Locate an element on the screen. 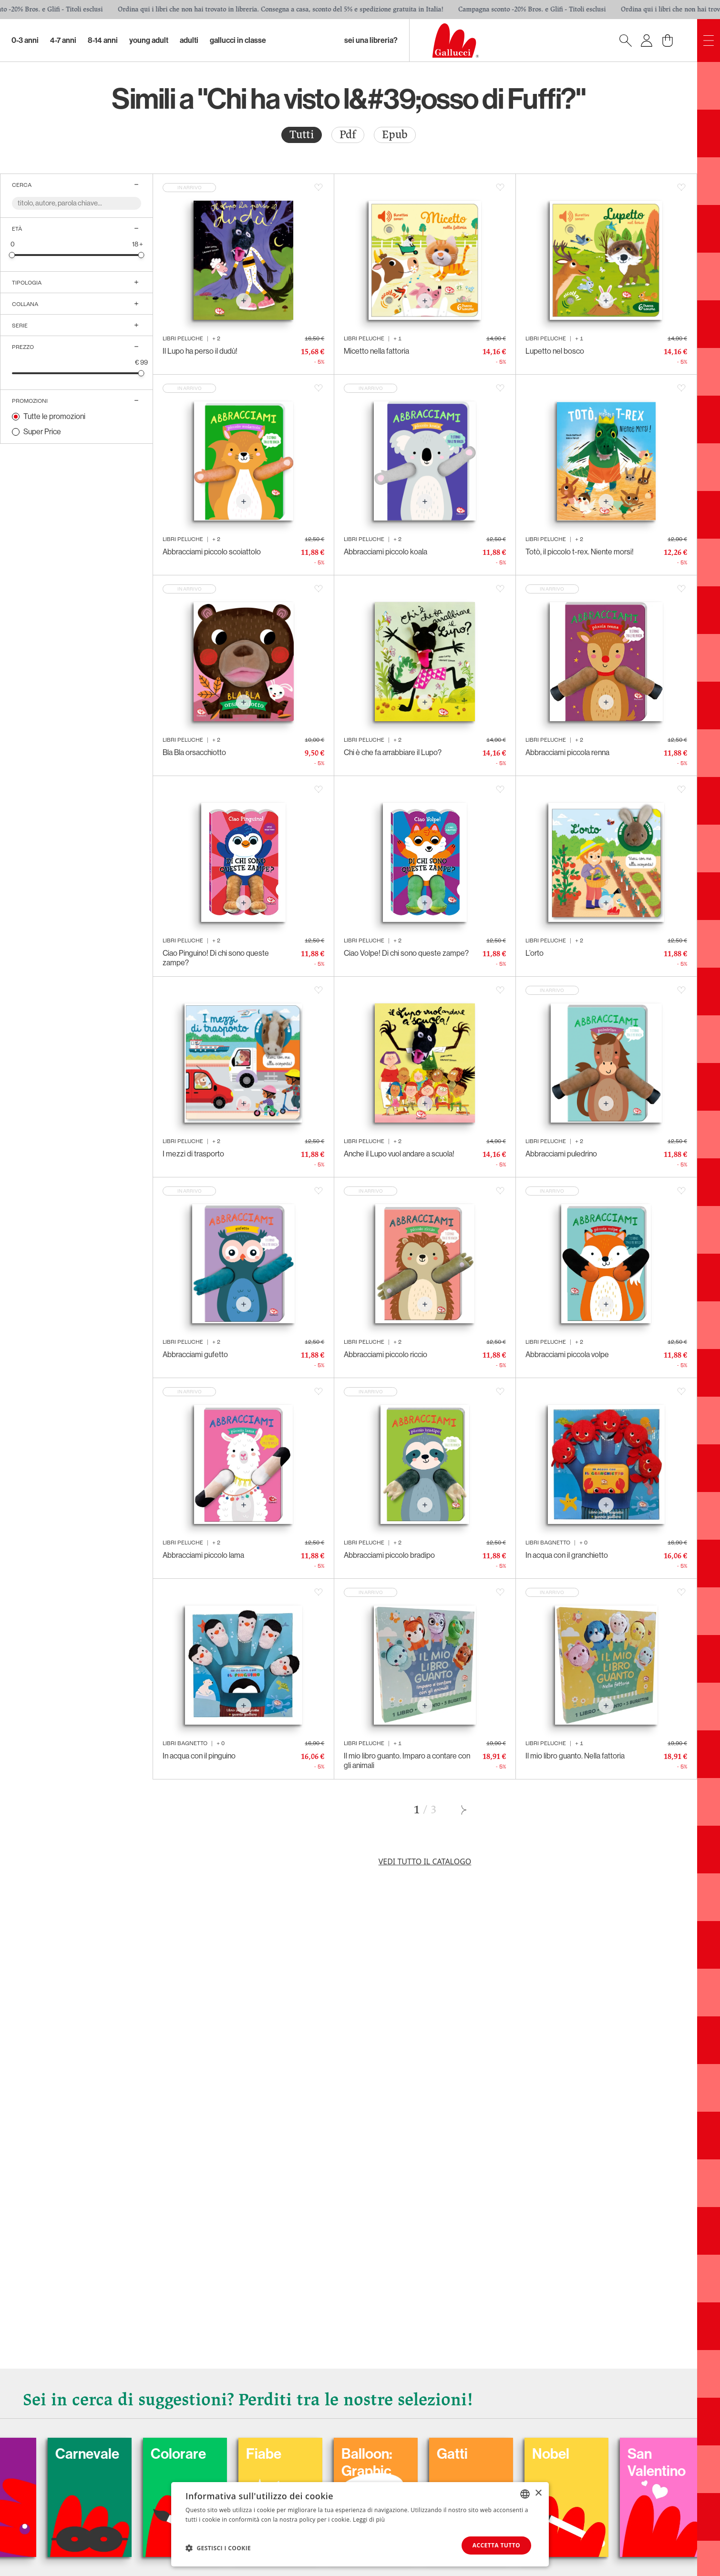 This screenshot has width=720, height=2576. Micetto nella fattoria is located at coordinates (376, 351).